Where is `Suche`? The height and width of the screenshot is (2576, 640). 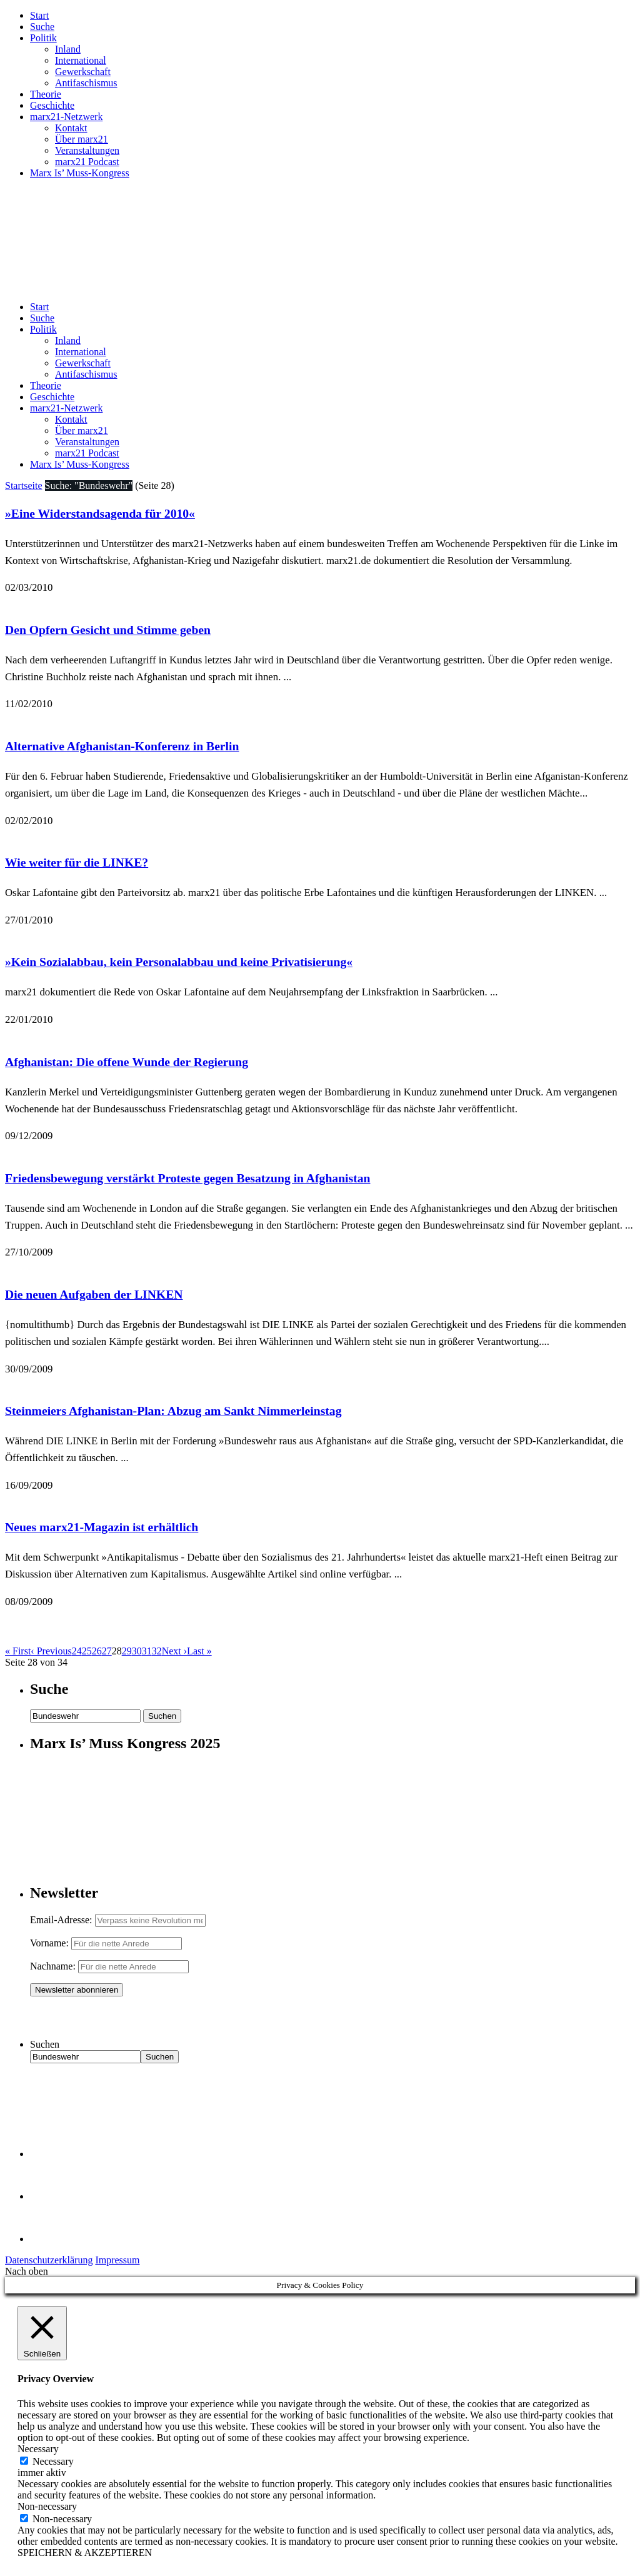
Suche is located at coordinates (42, 26).